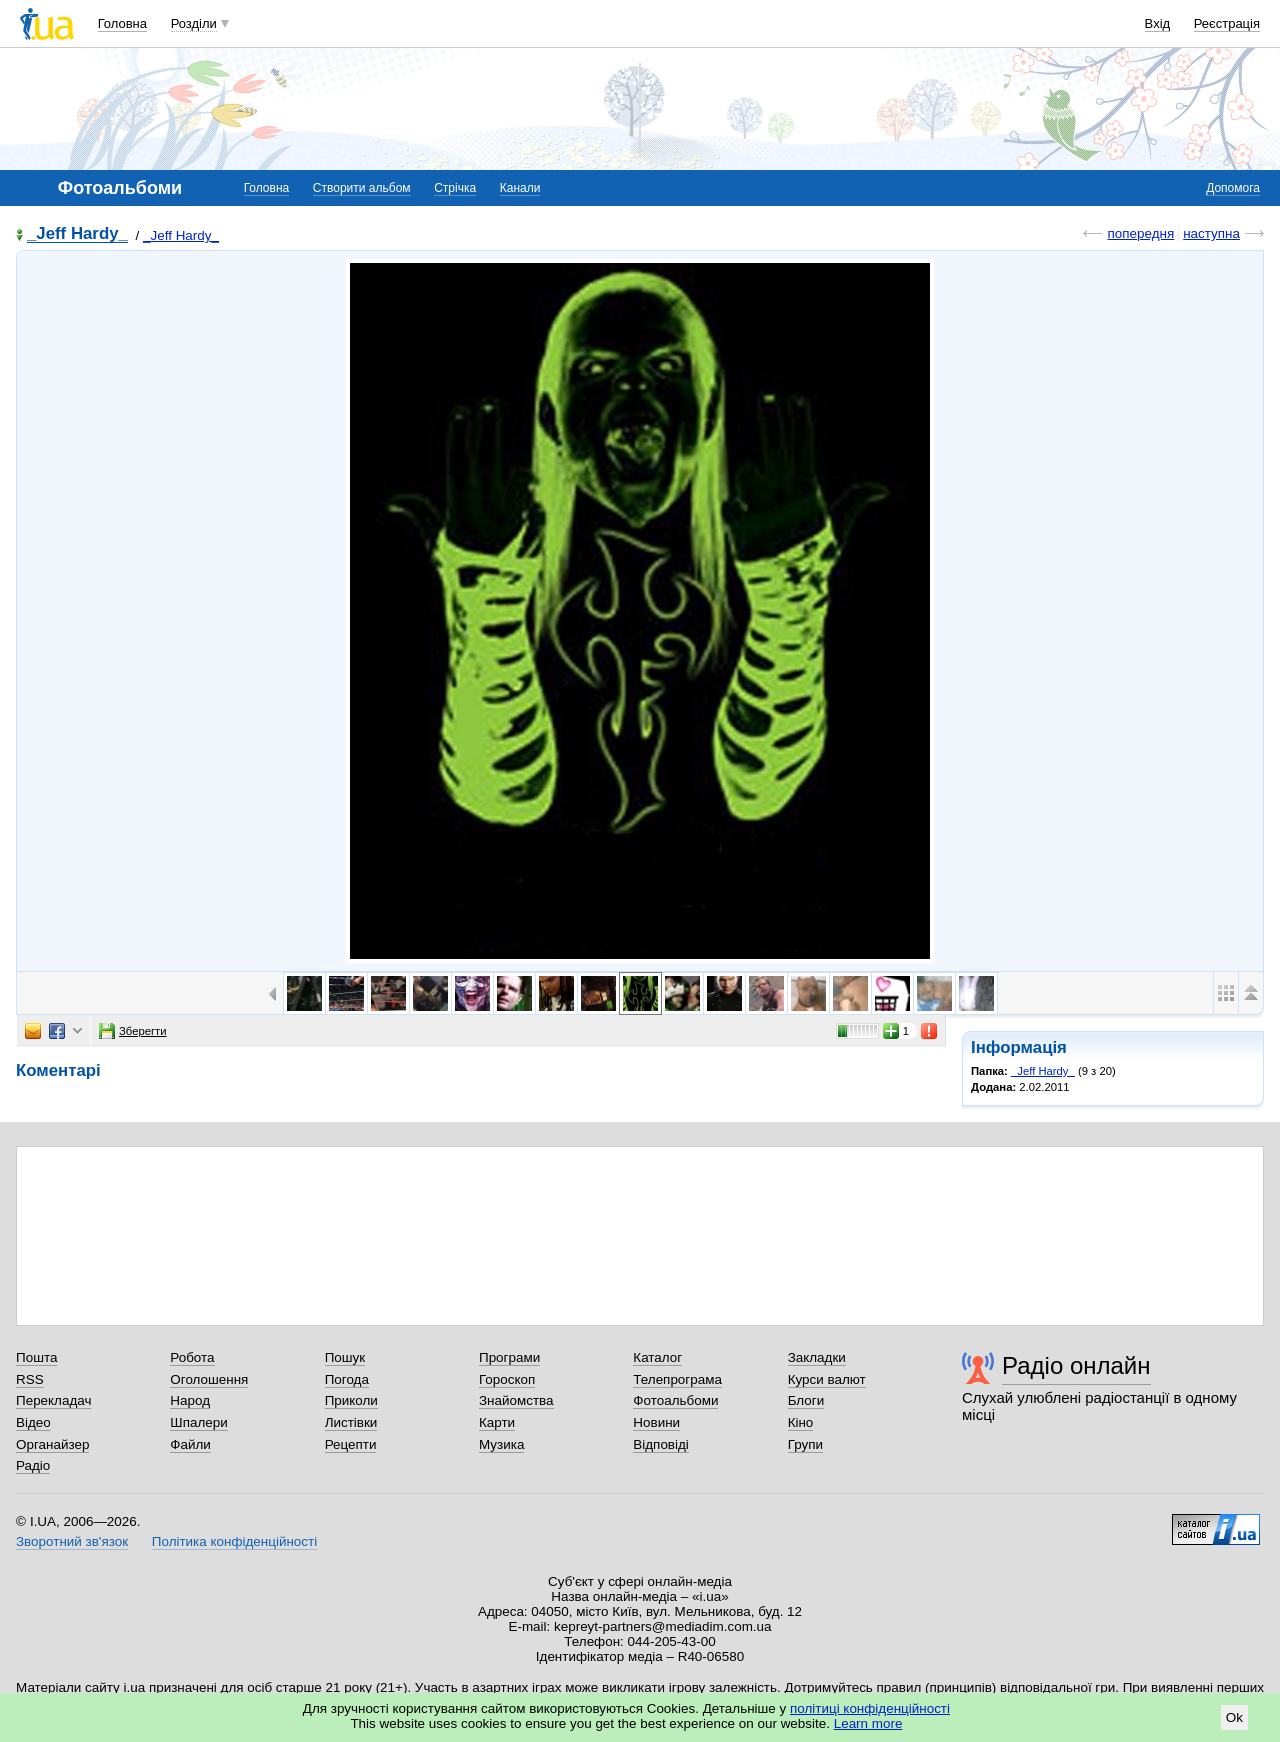 This screenshot has width=1280, height=1742. What do you see at coordinates (192, 1357) in the screenshot?
I see `Робота` at bounding box center [192, 1357].